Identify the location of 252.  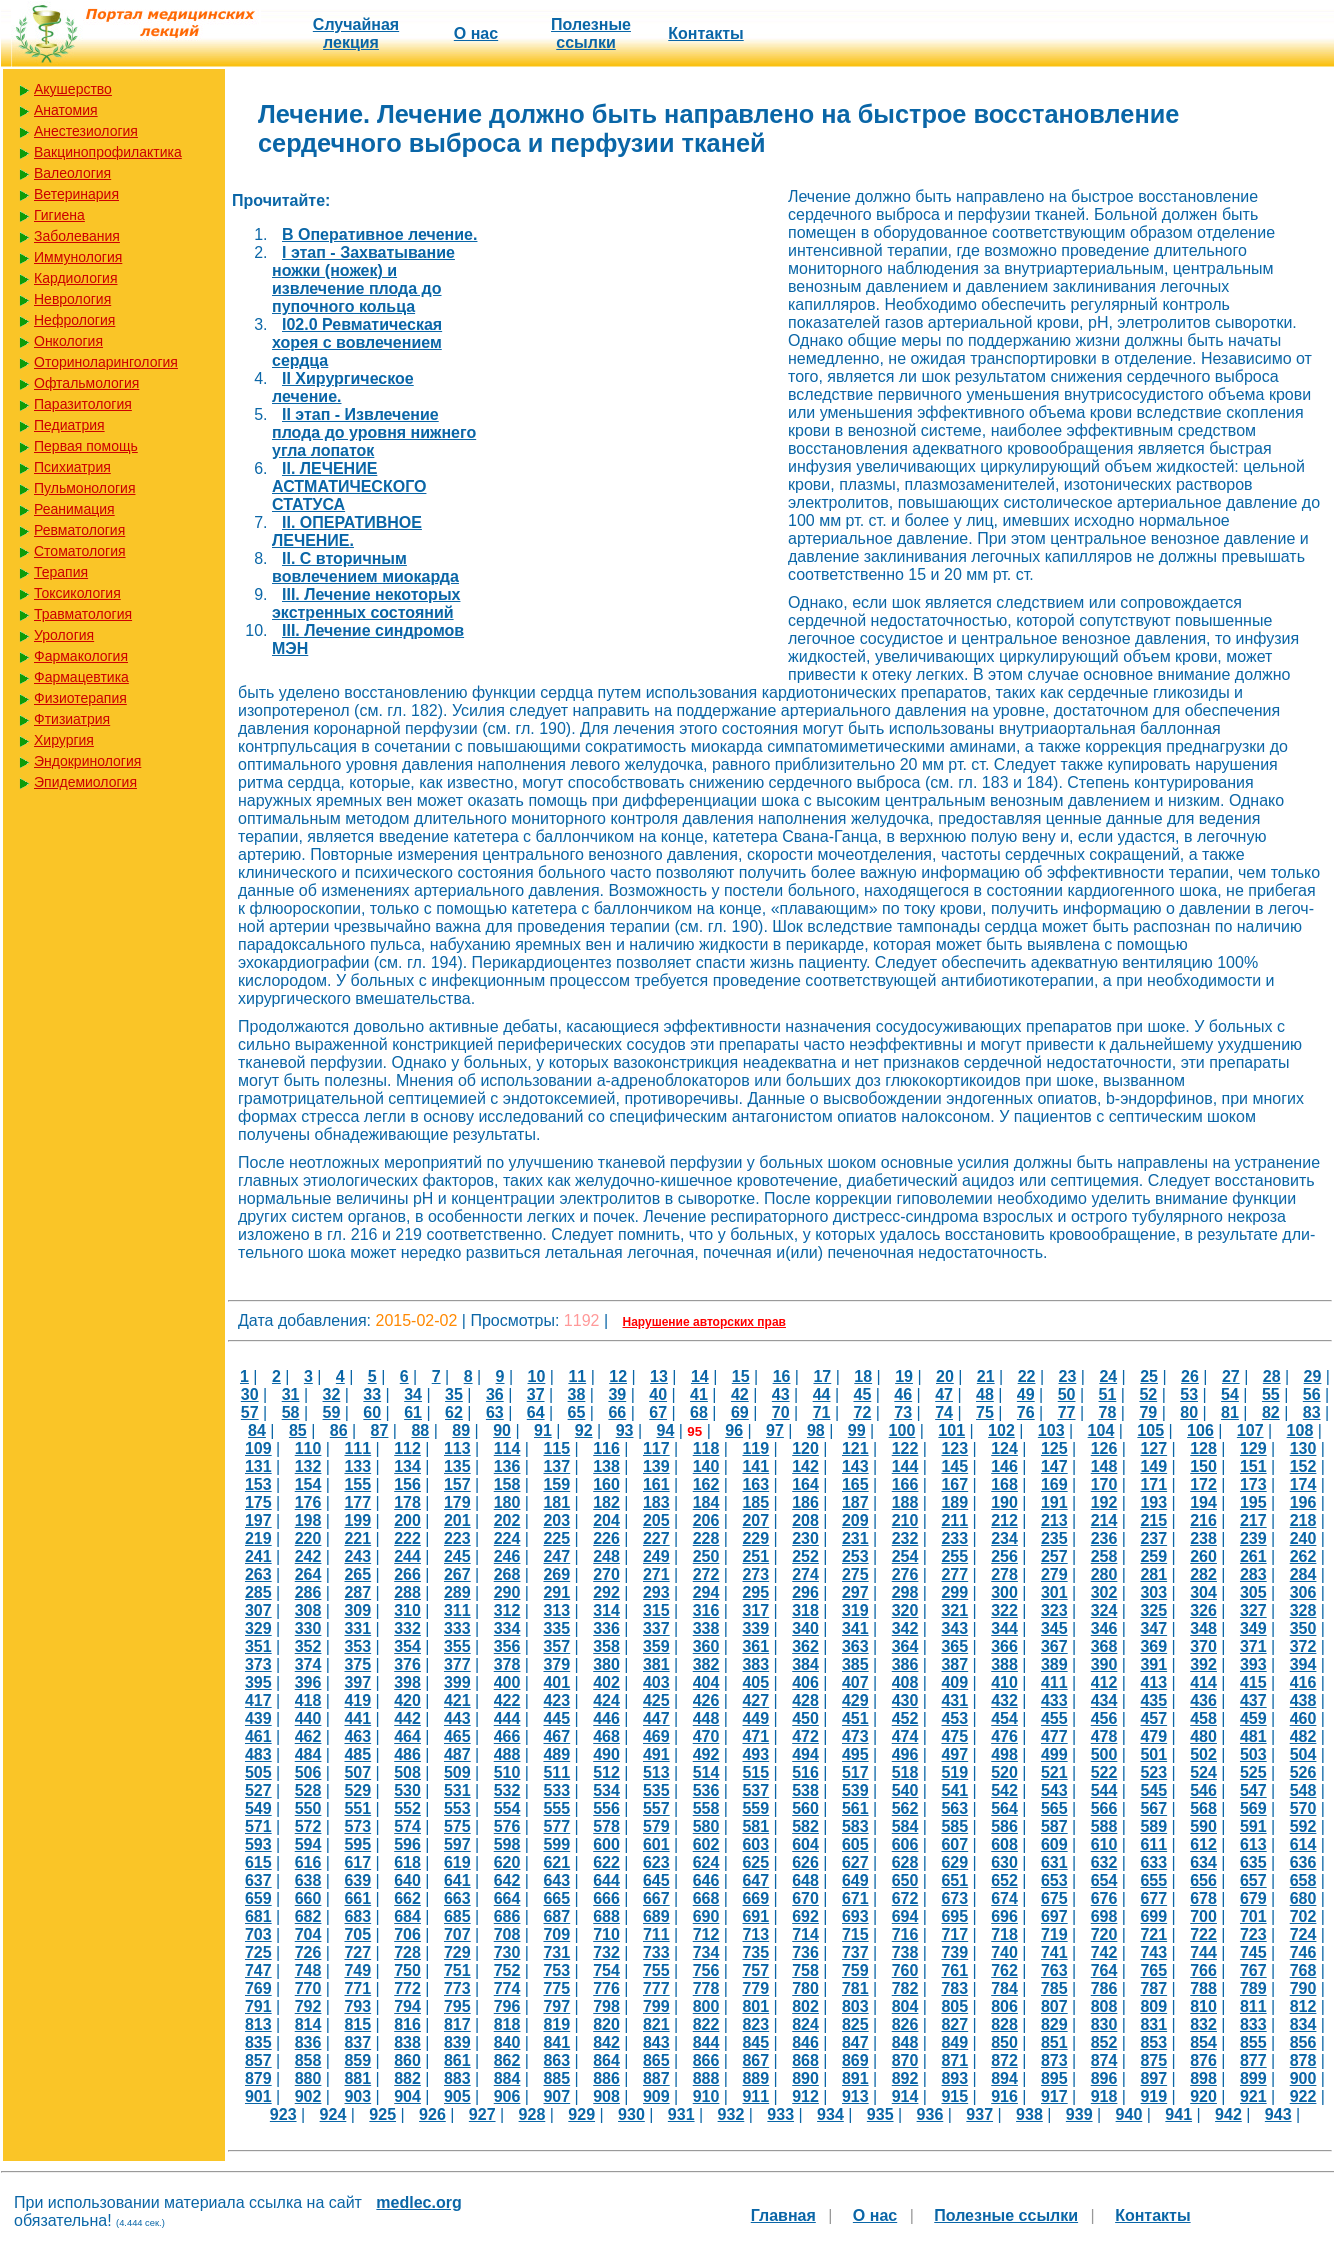
(805, 1556).